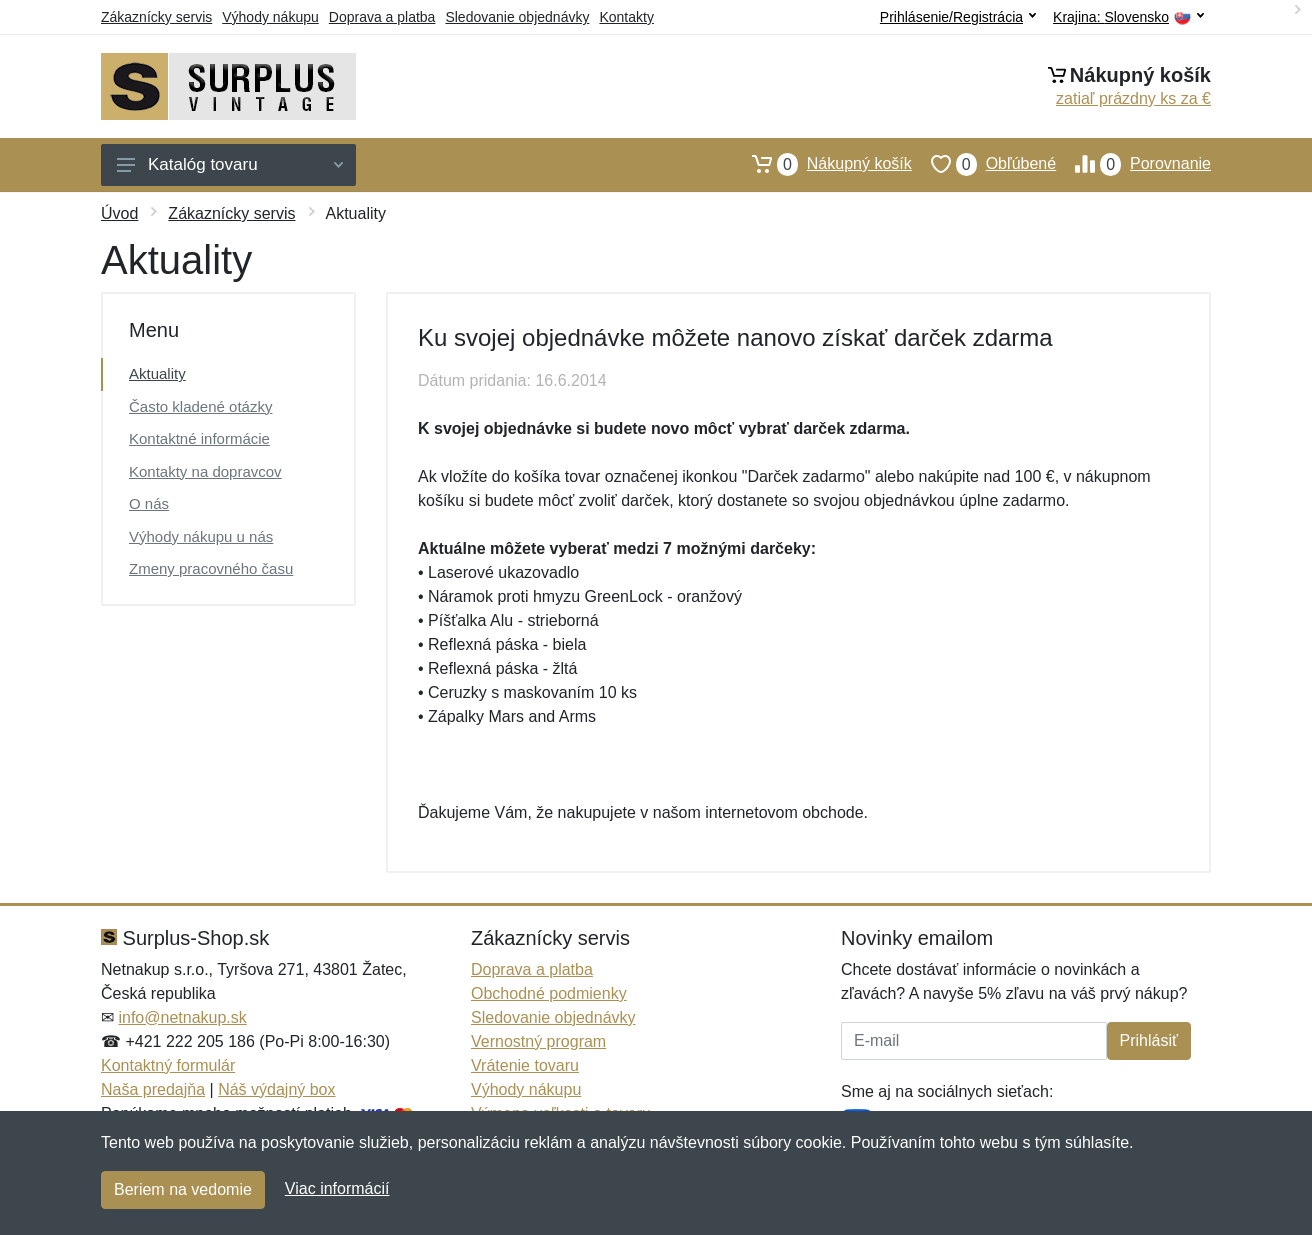 This screenshot has width=1312, height=1235. What do you see at coordinates (119, 213) in the screenshot?
I see `Úvod` at bounding box center [119, 213].